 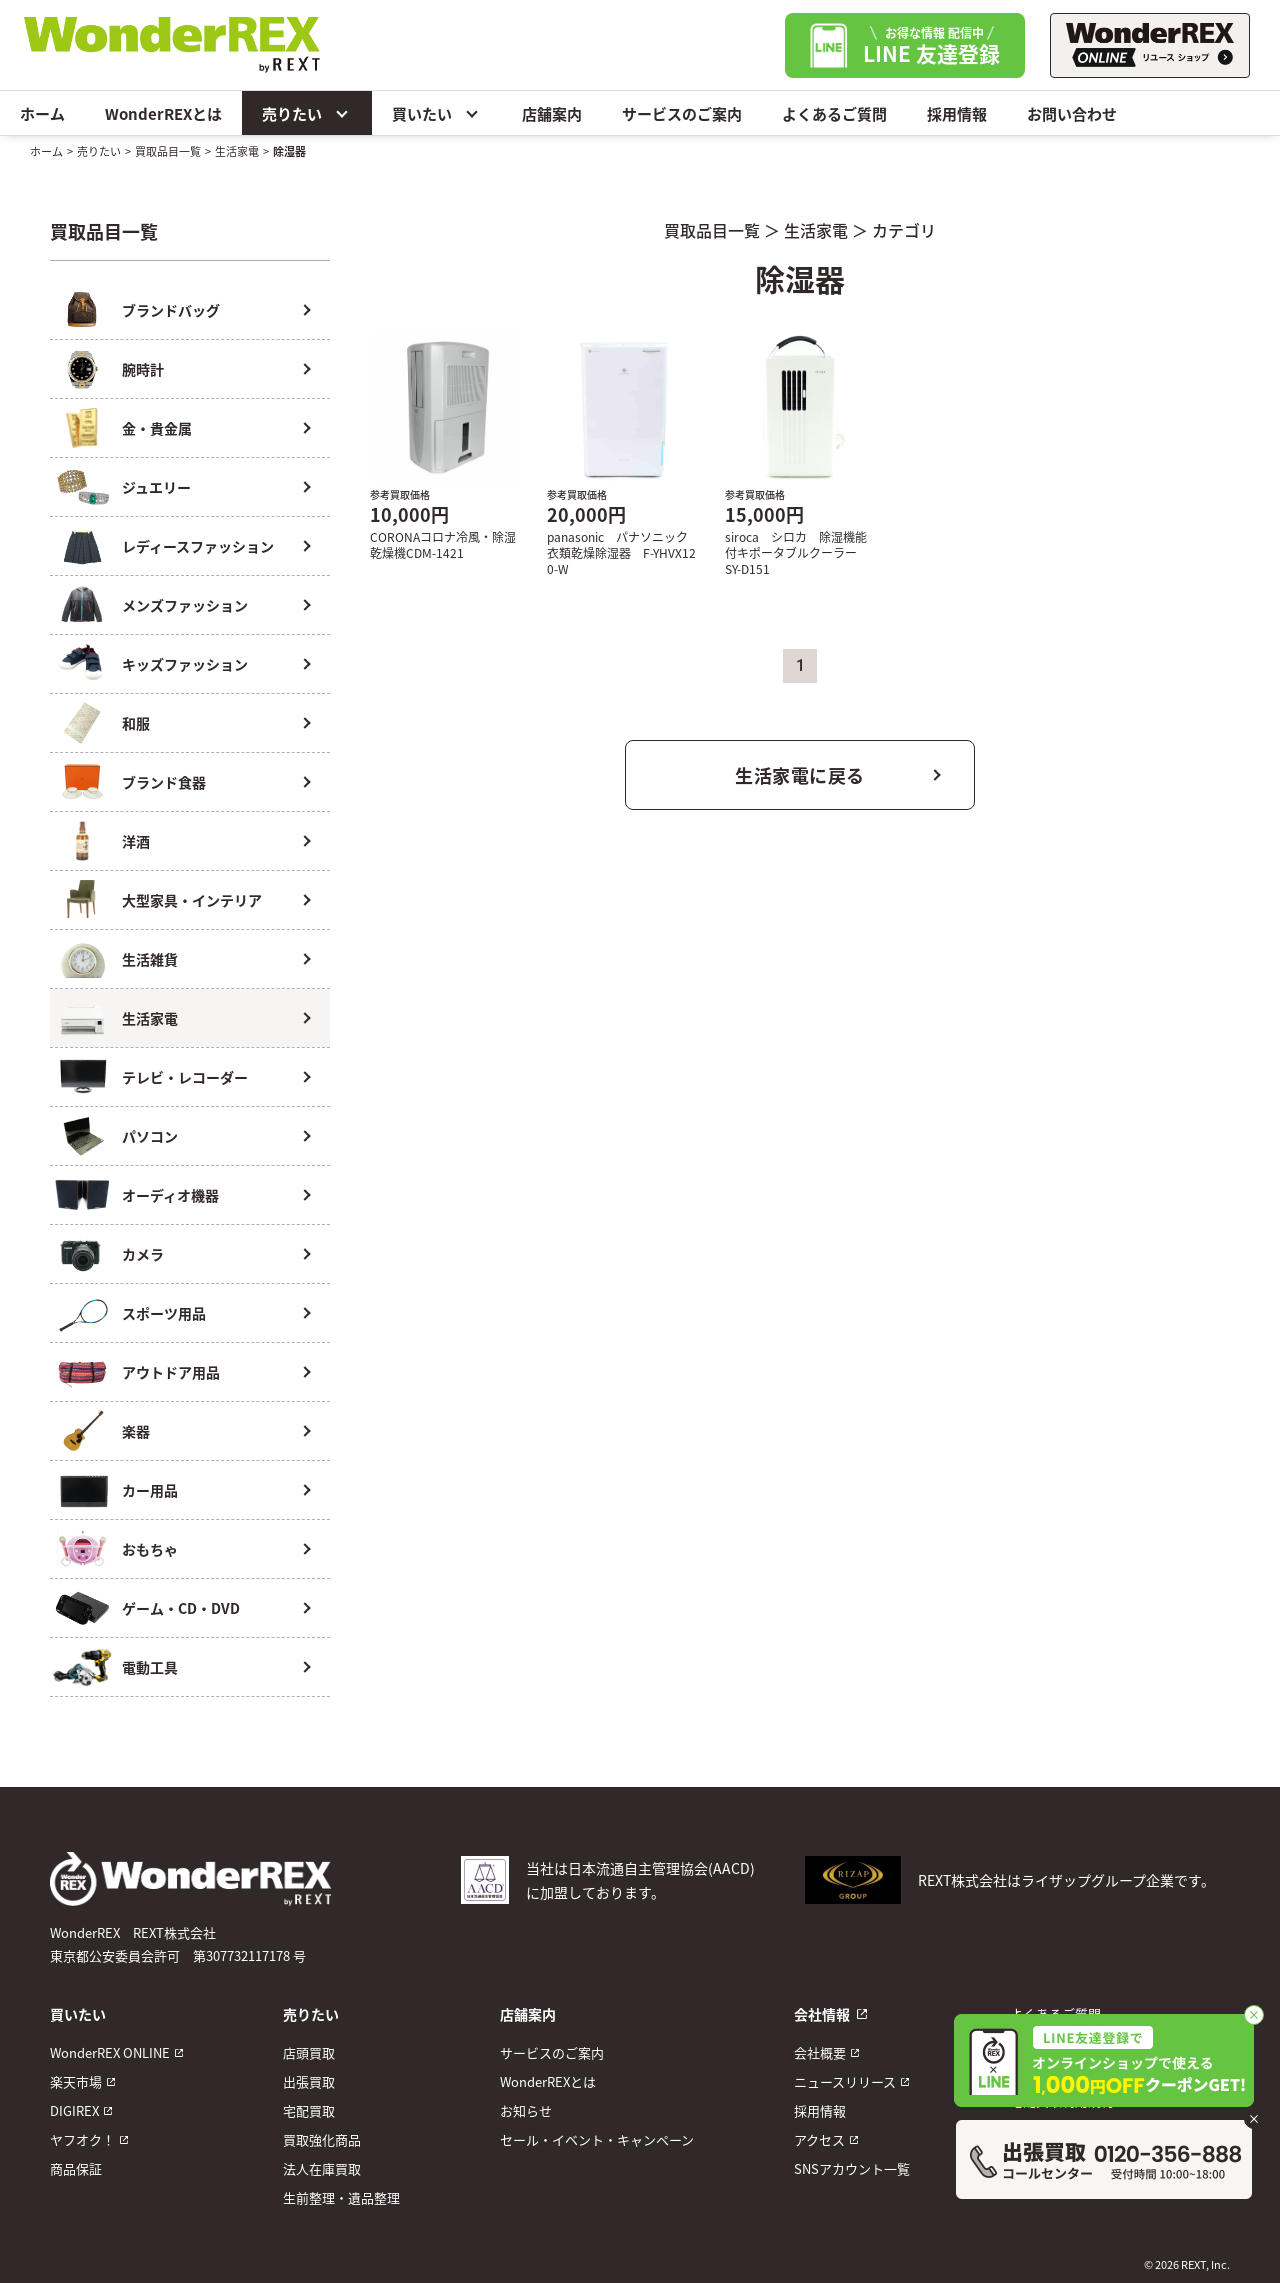 I want to click on ブランドバッグ, so click(x=171, y=310).